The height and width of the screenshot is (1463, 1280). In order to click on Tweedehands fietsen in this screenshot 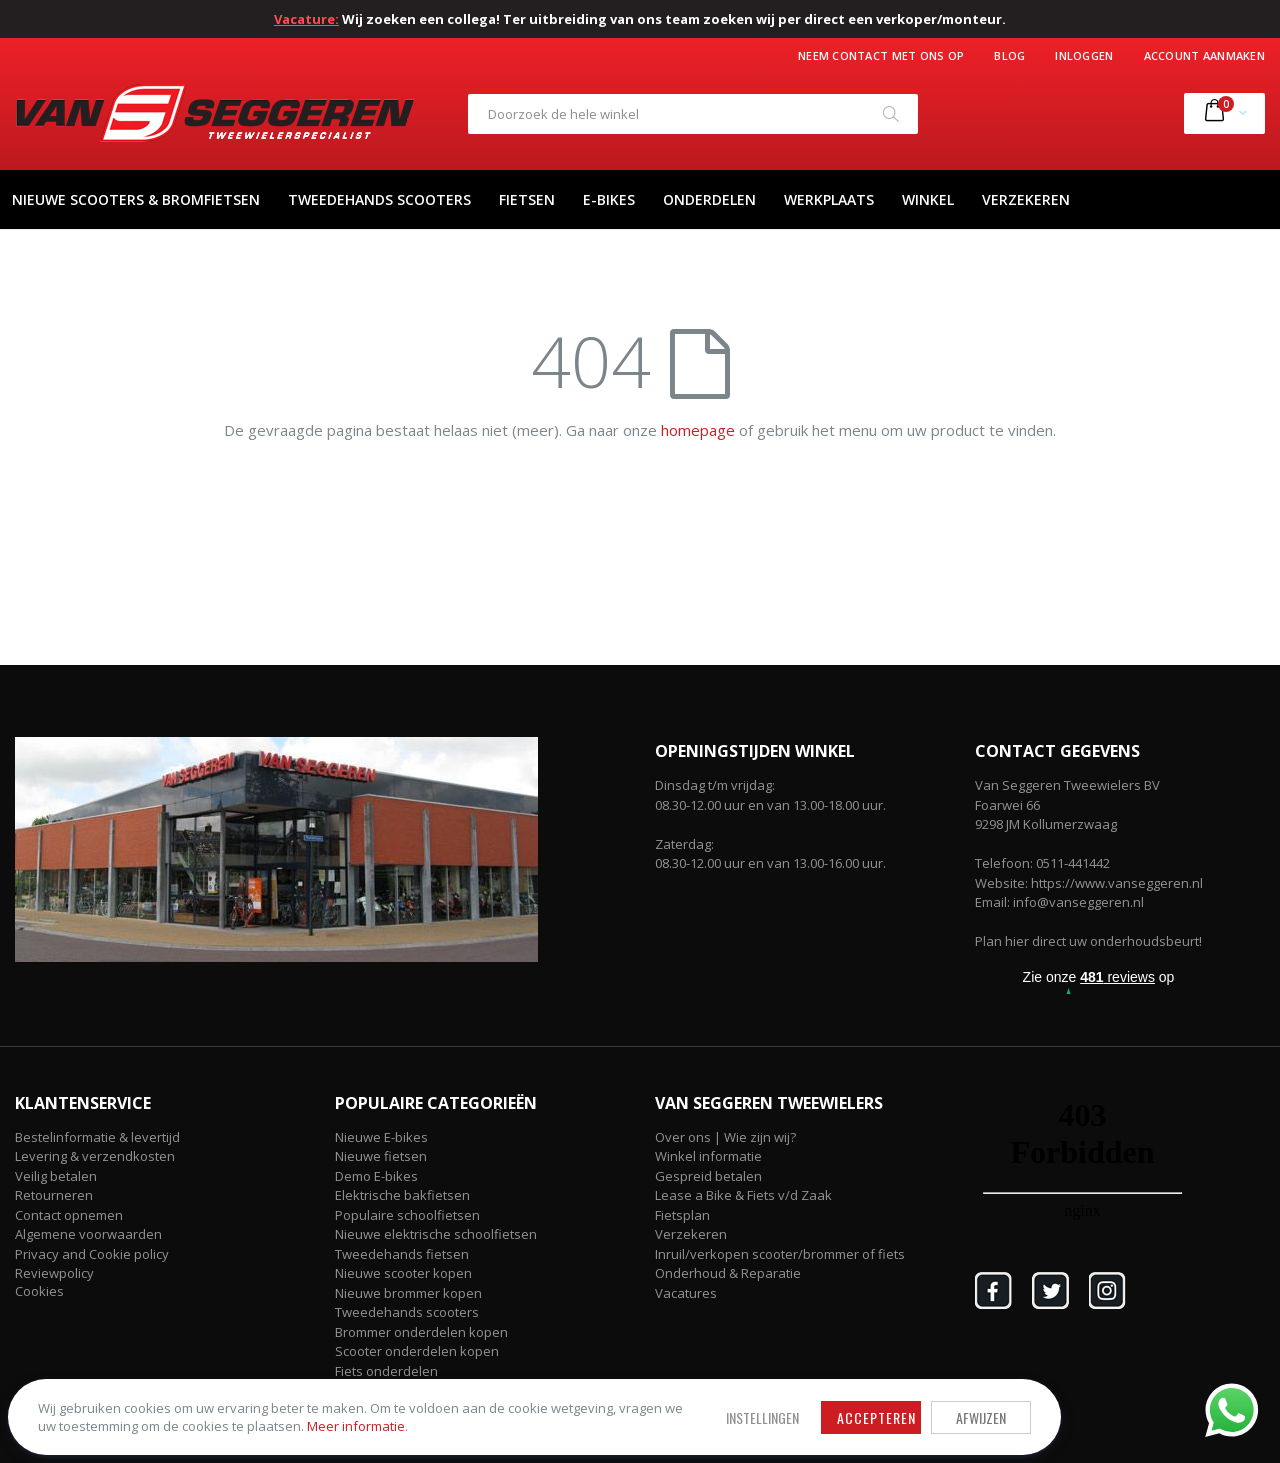, I will do `click(402, 1254)`.